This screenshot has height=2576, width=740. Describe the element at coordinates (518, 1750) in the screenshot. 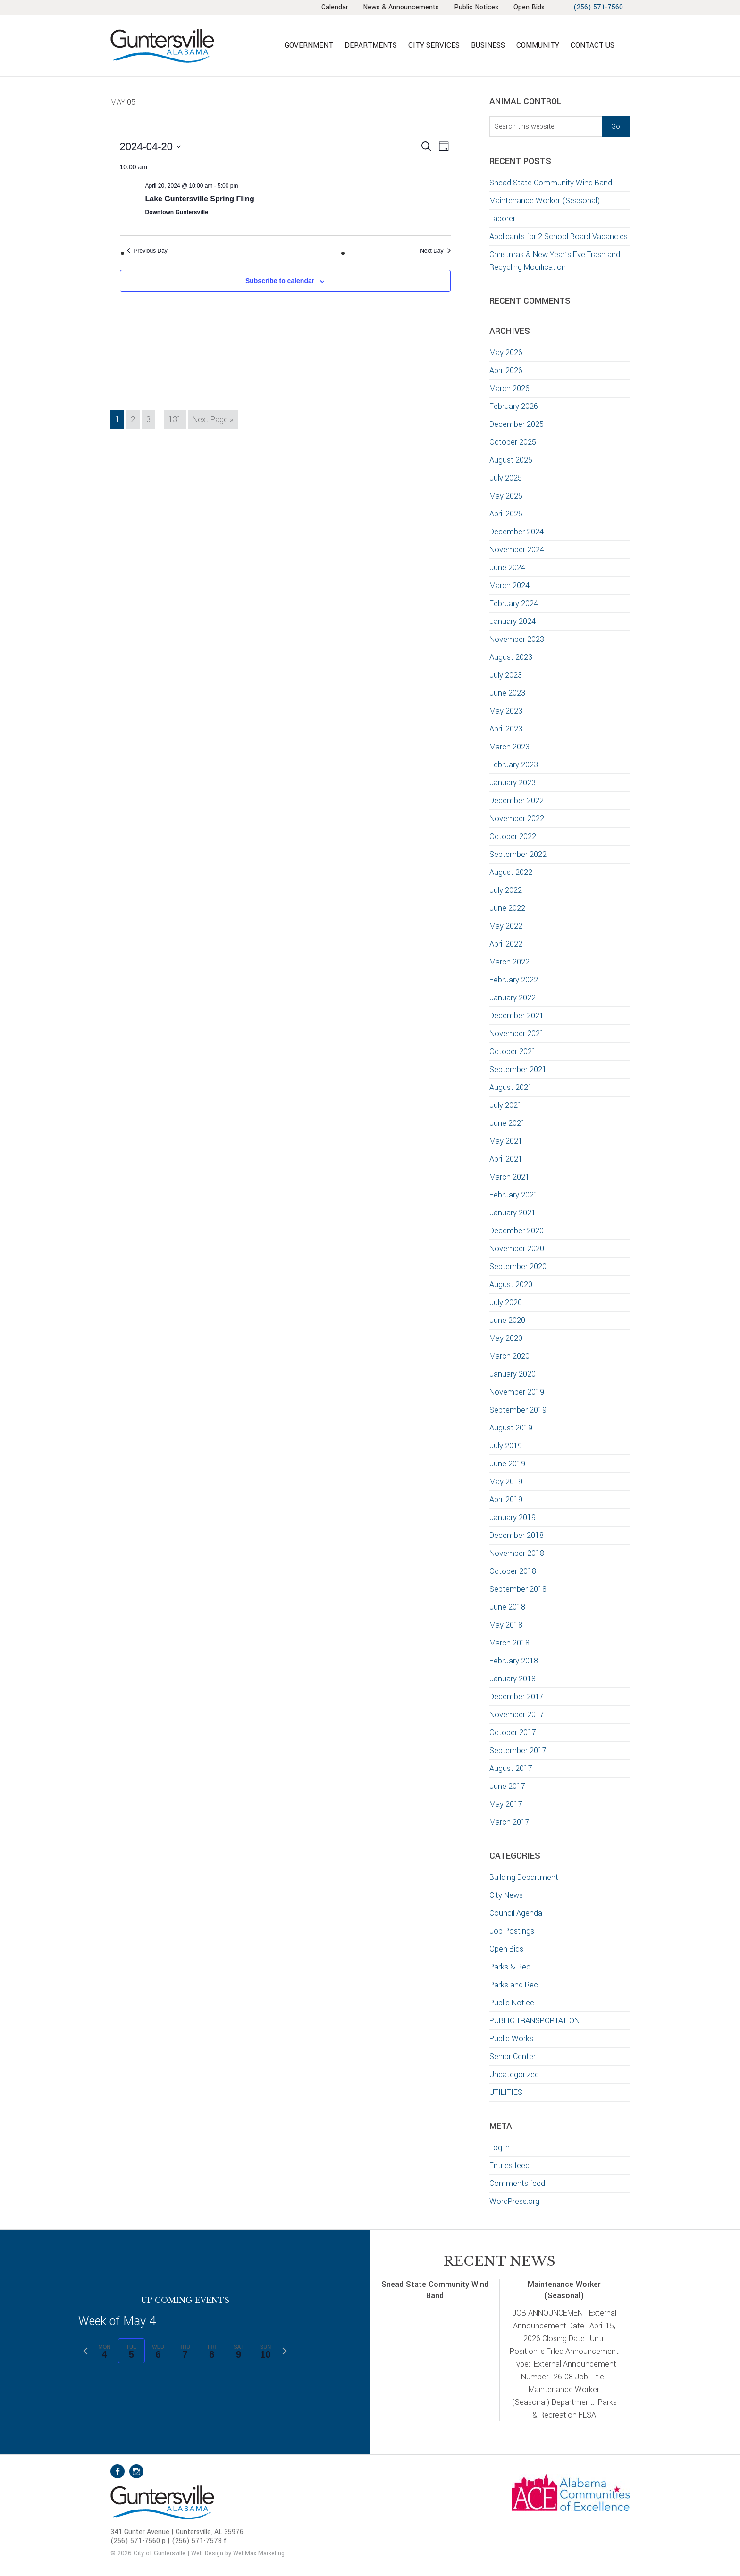

I see `September 2017` at that location.